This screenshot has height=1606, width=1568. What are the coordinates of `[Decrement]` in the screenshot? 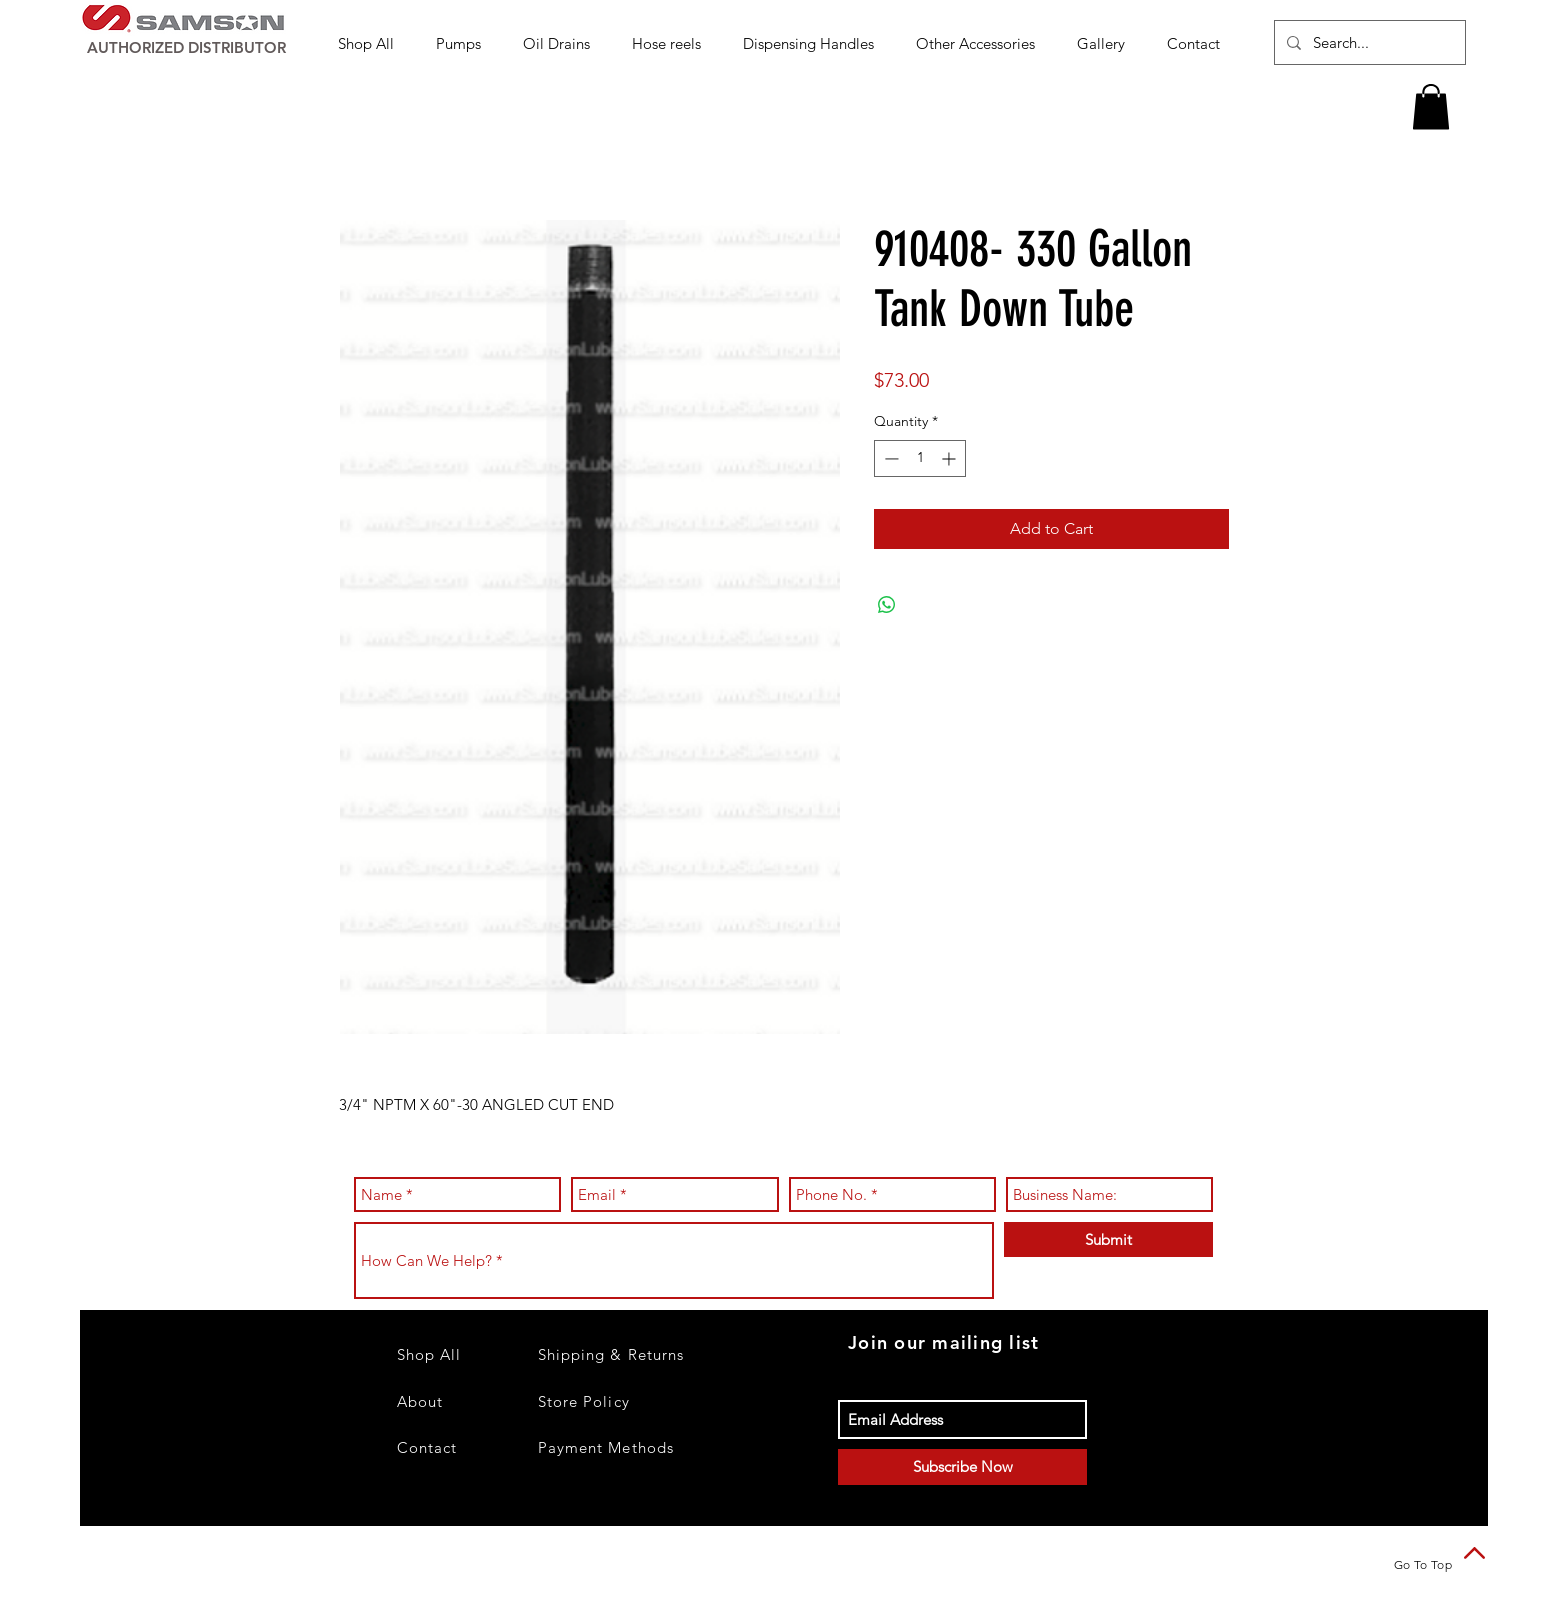 It's located at (889, 458).